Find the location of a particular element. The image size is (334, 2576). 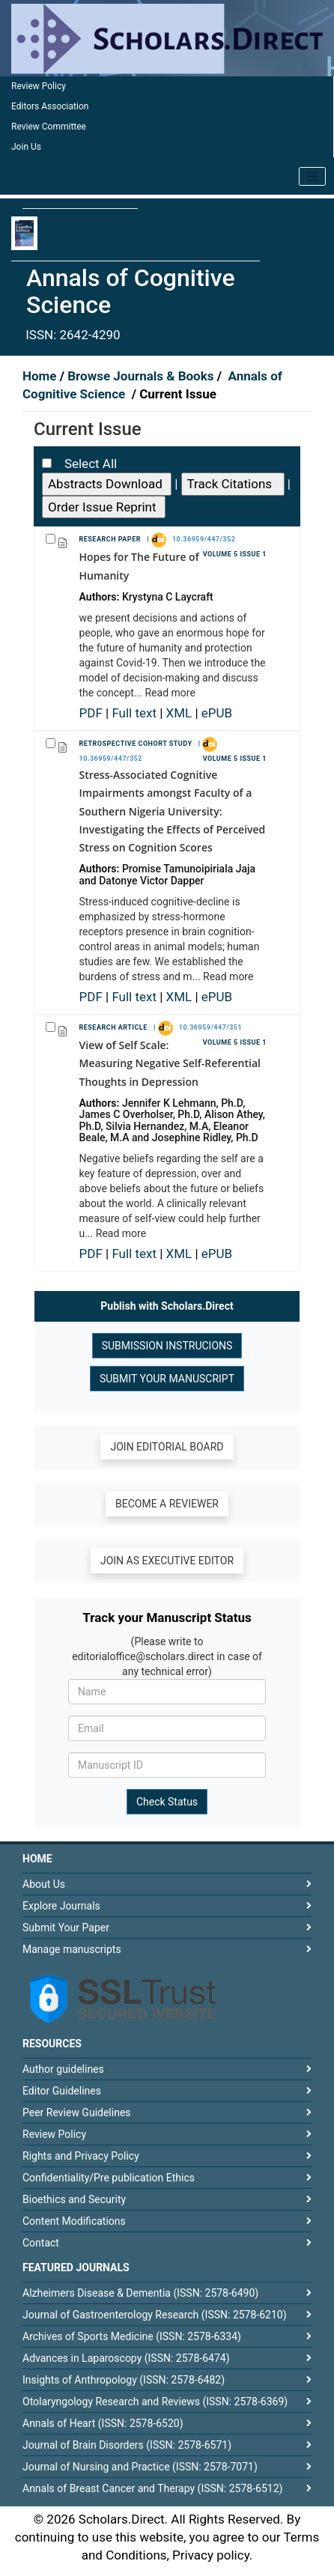

PDF is located at coordinates (92, 712).